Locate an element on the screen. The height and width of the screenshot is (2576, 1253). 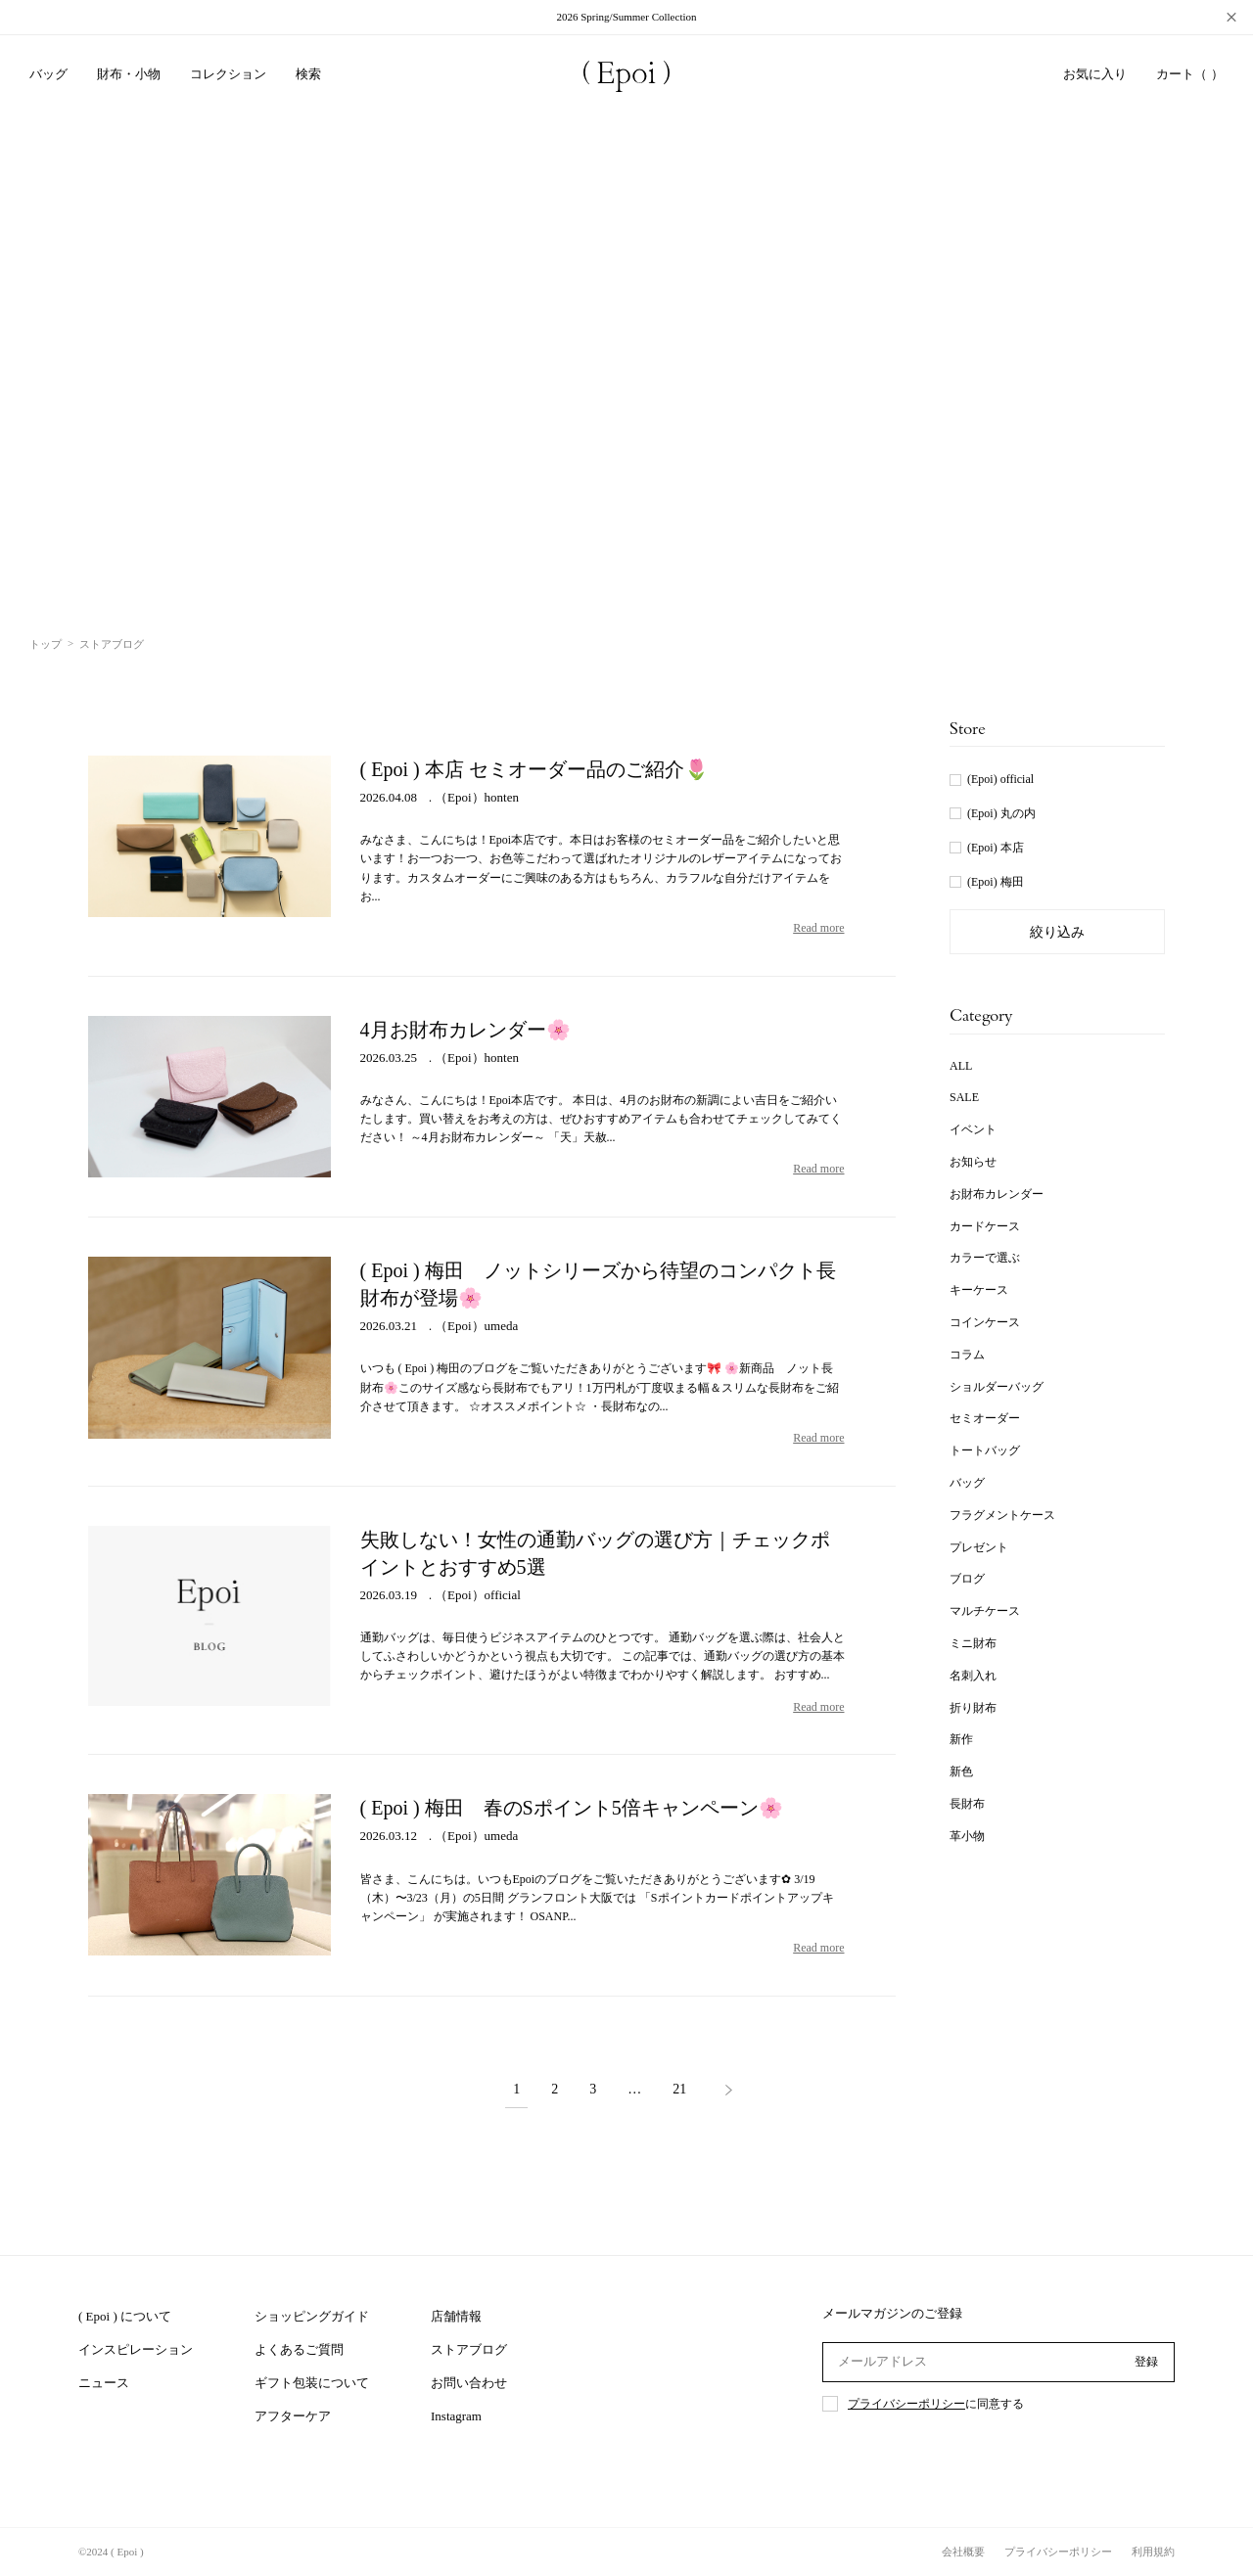
トップ is located at coordinates (45, 644).